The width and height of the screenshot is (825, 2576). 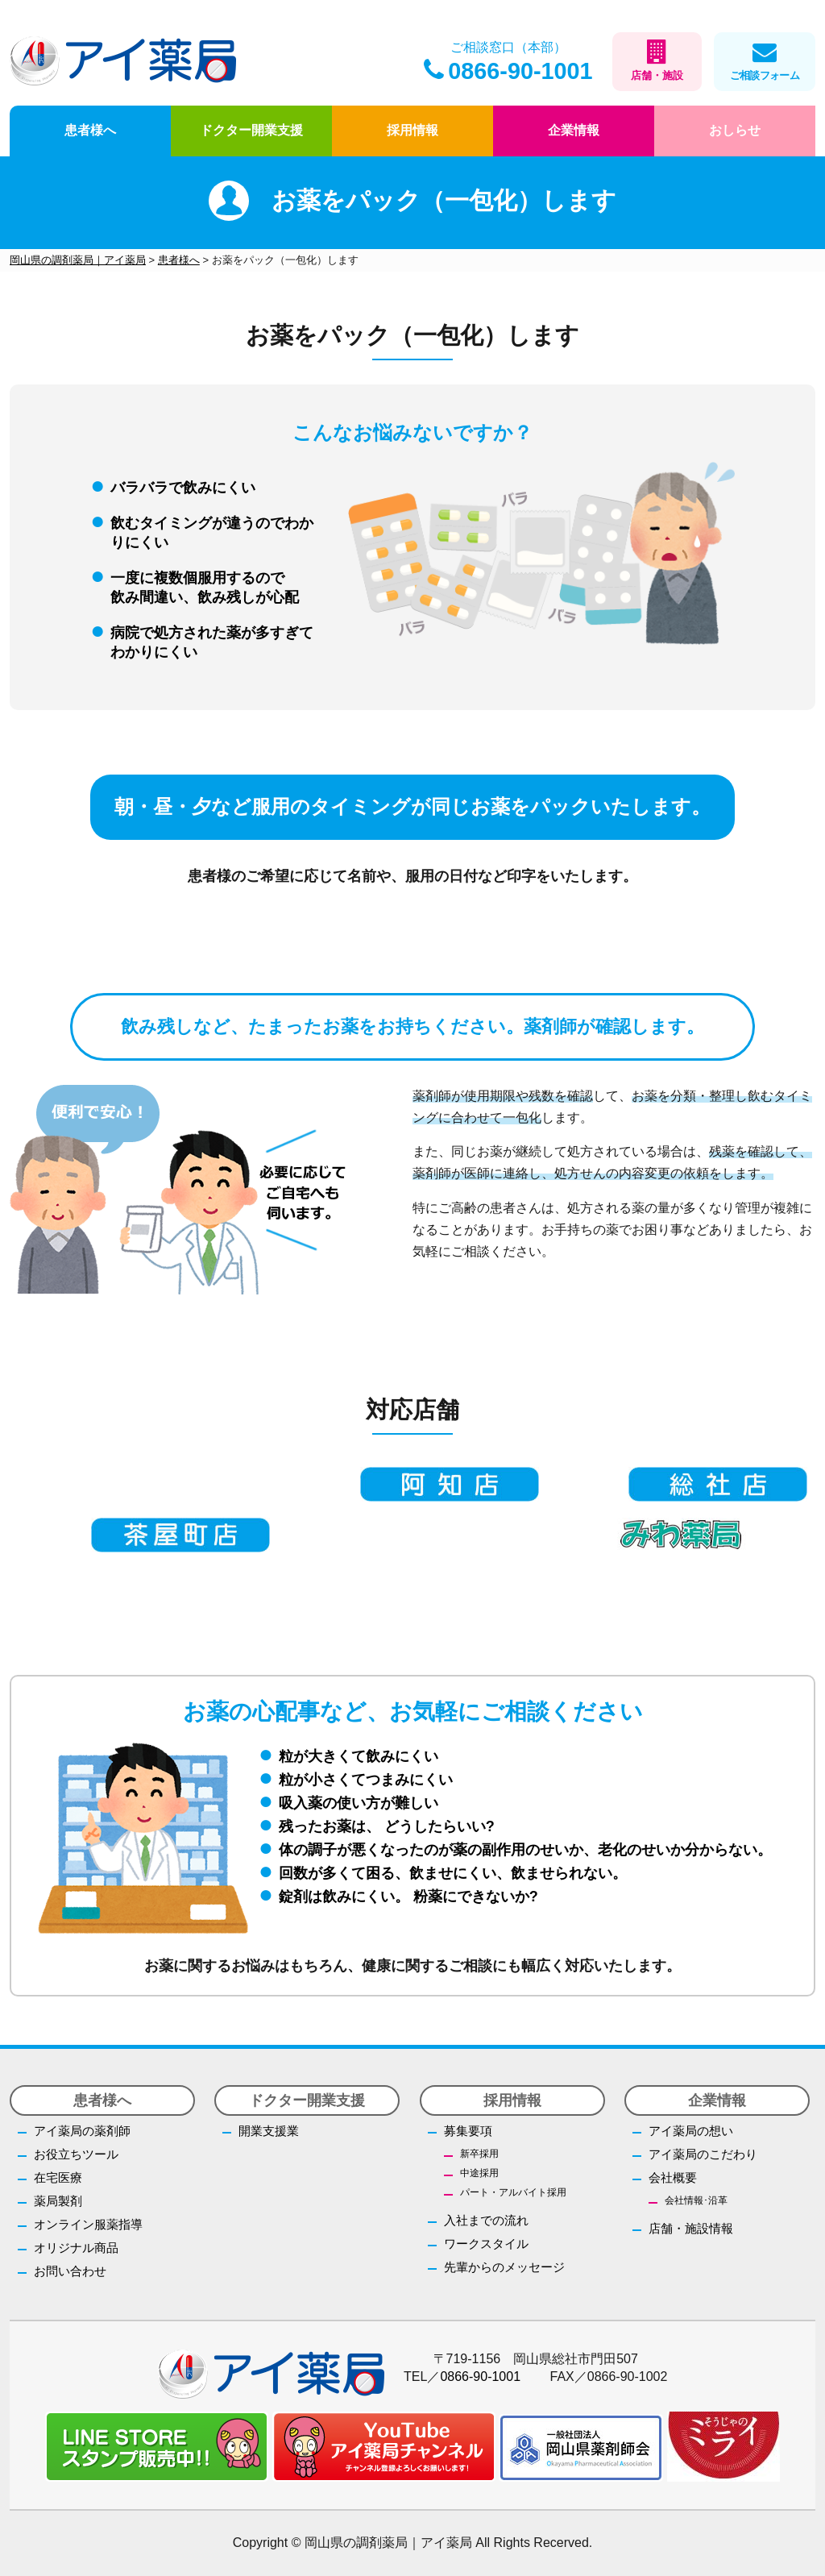 What do you see at coordinates (673, 2177) in the screenshot?
I see `会社概要` at bounding box center [673, 2177].